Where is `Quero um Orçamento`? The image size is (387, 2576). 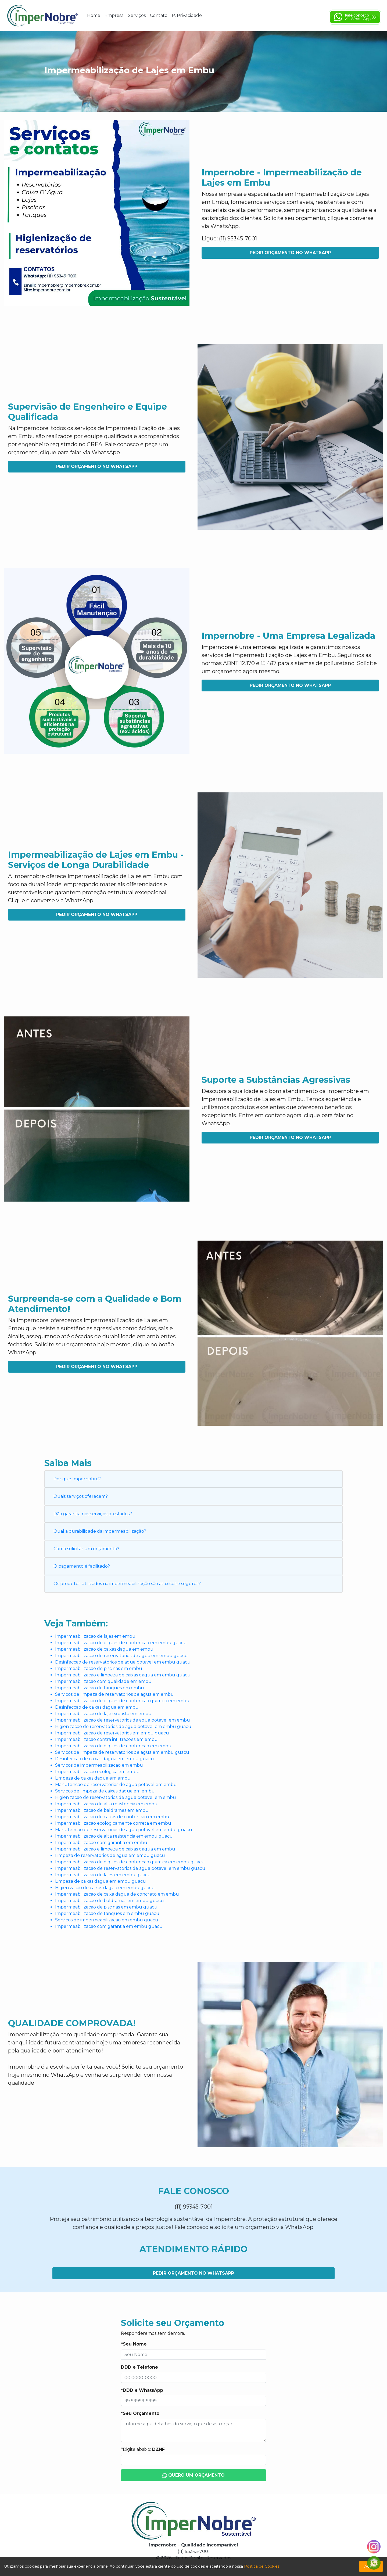
Quero um Orçamento is located at coordinates (193, 2475).